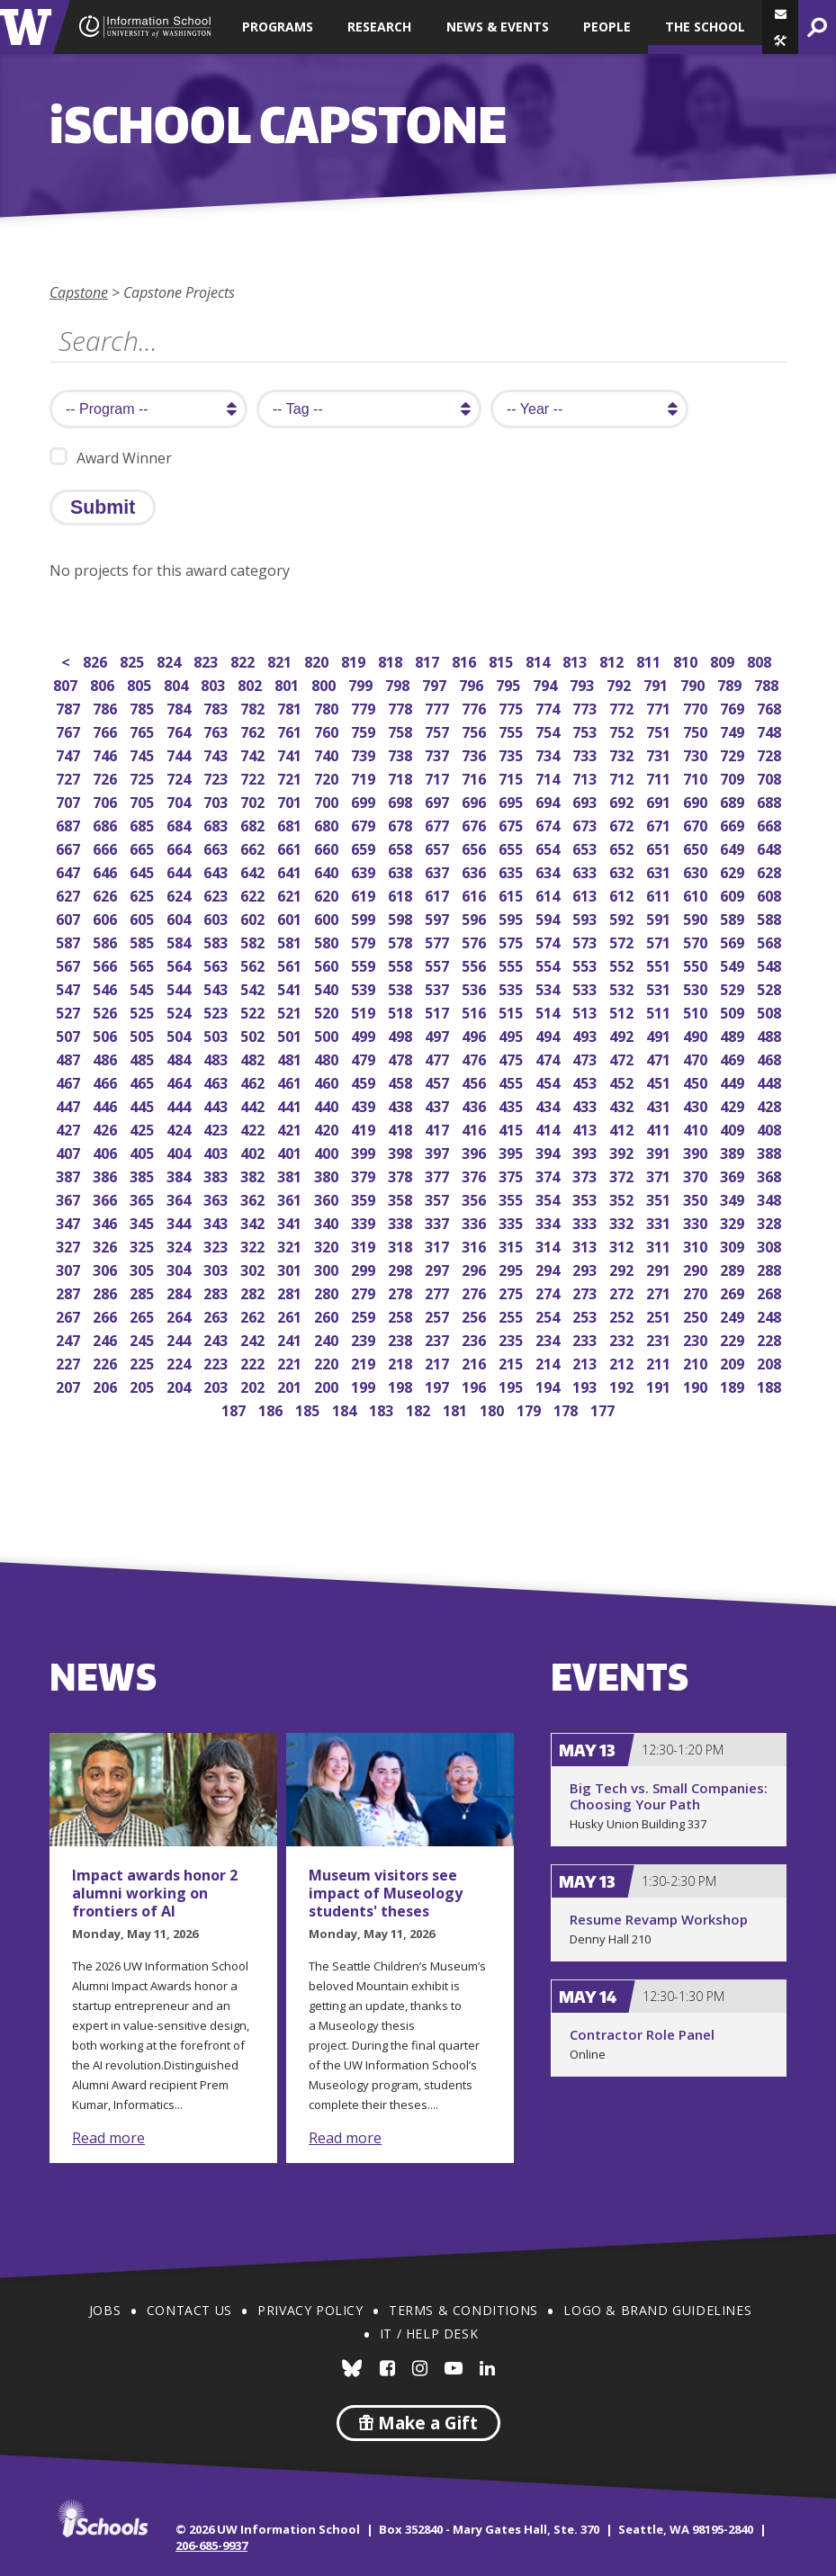  Describe the element at coordinates (771, 1104) in the screenshot. I see `428` at that location.